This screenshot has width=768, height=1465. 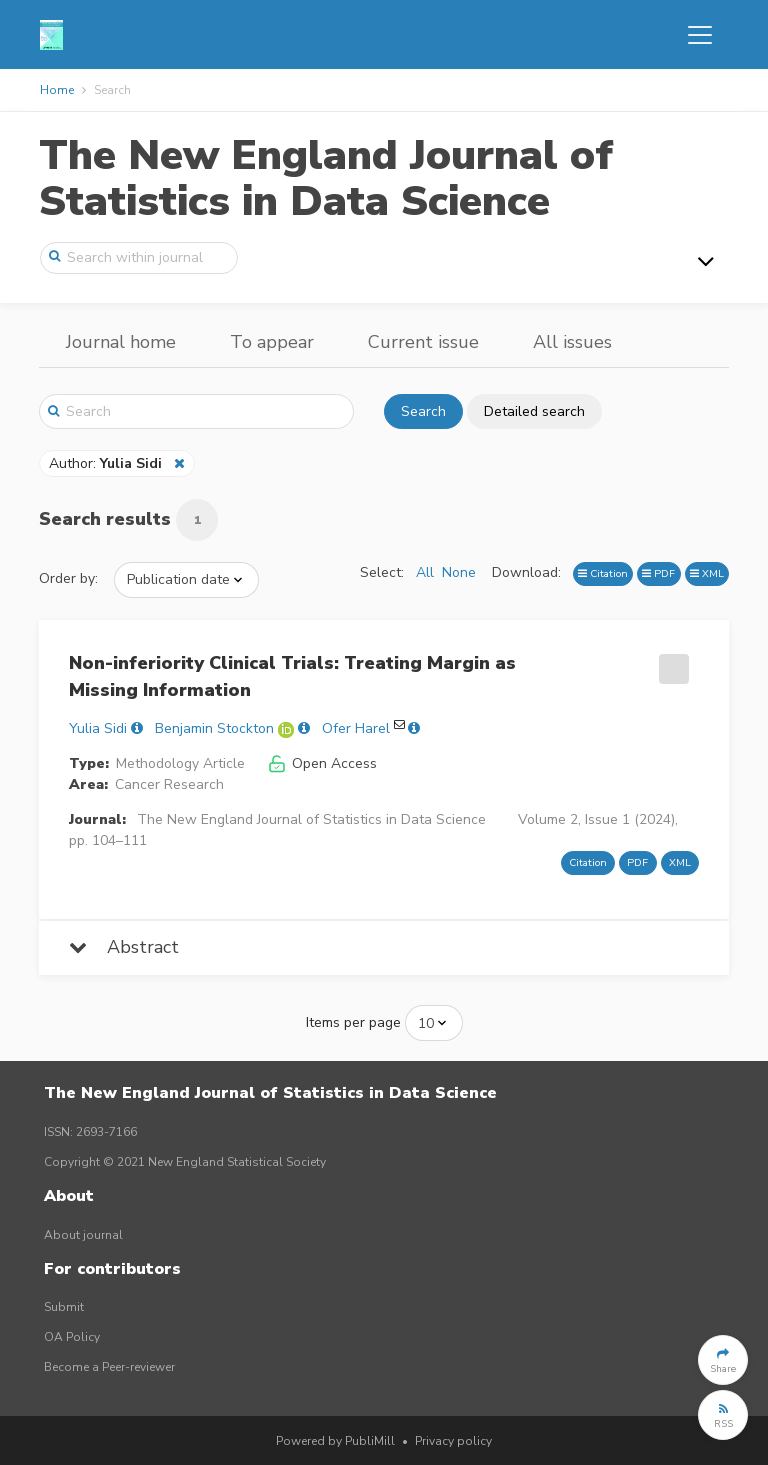 I want to click on [button], so click(x=723, y=1360).